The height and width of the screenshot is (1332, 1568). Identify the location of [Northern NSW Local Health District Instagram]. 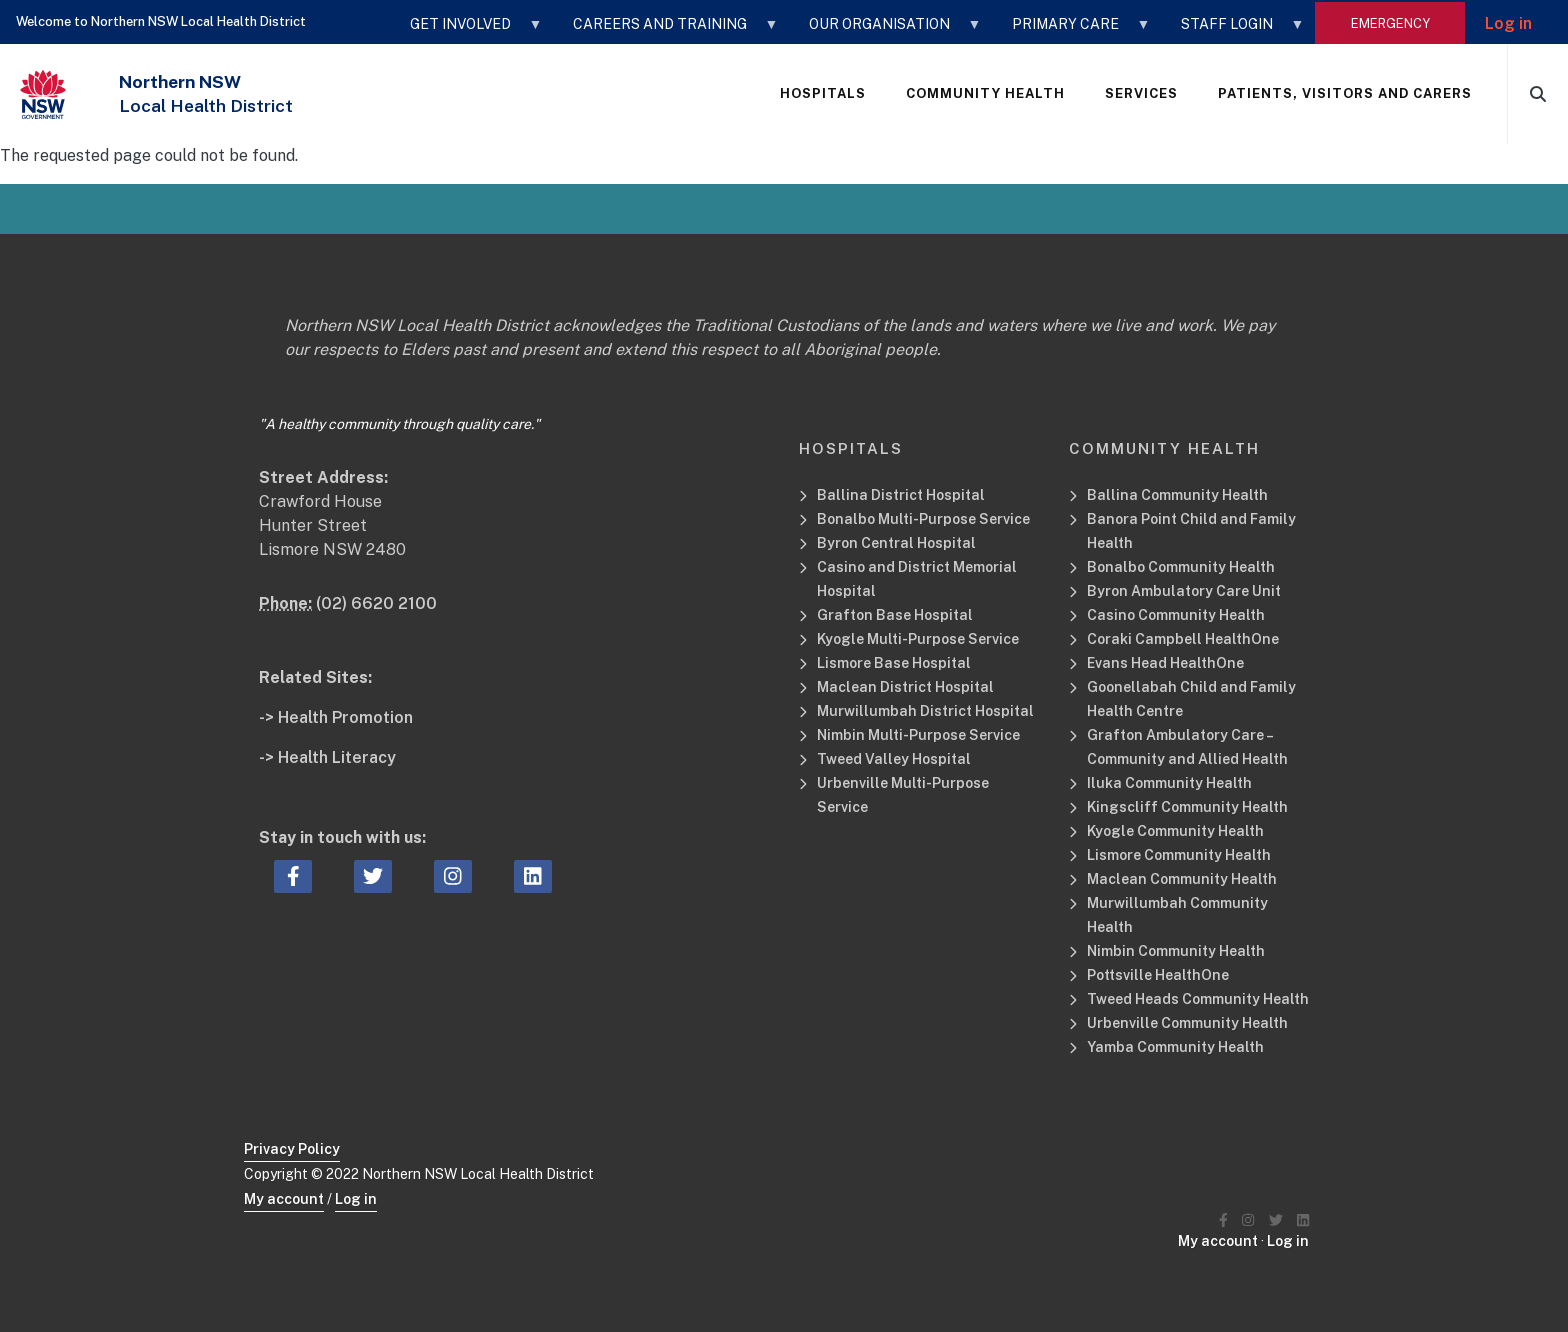
(1248, 1220).